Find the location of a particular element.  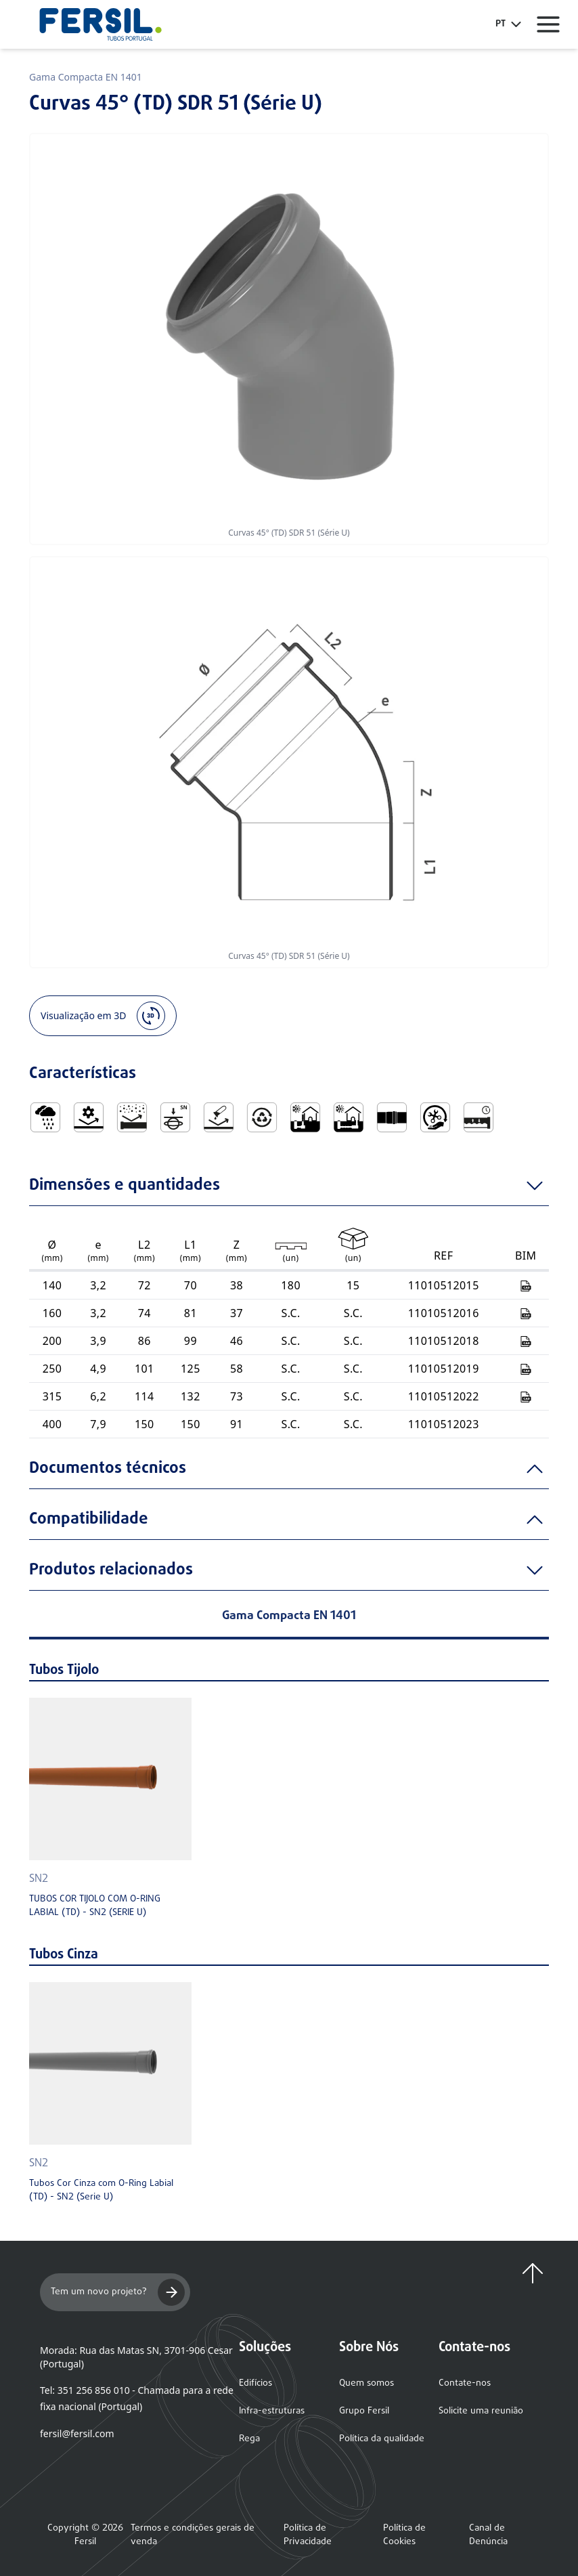

Tem um novo projeto? is located at coordinates (118, 2292).